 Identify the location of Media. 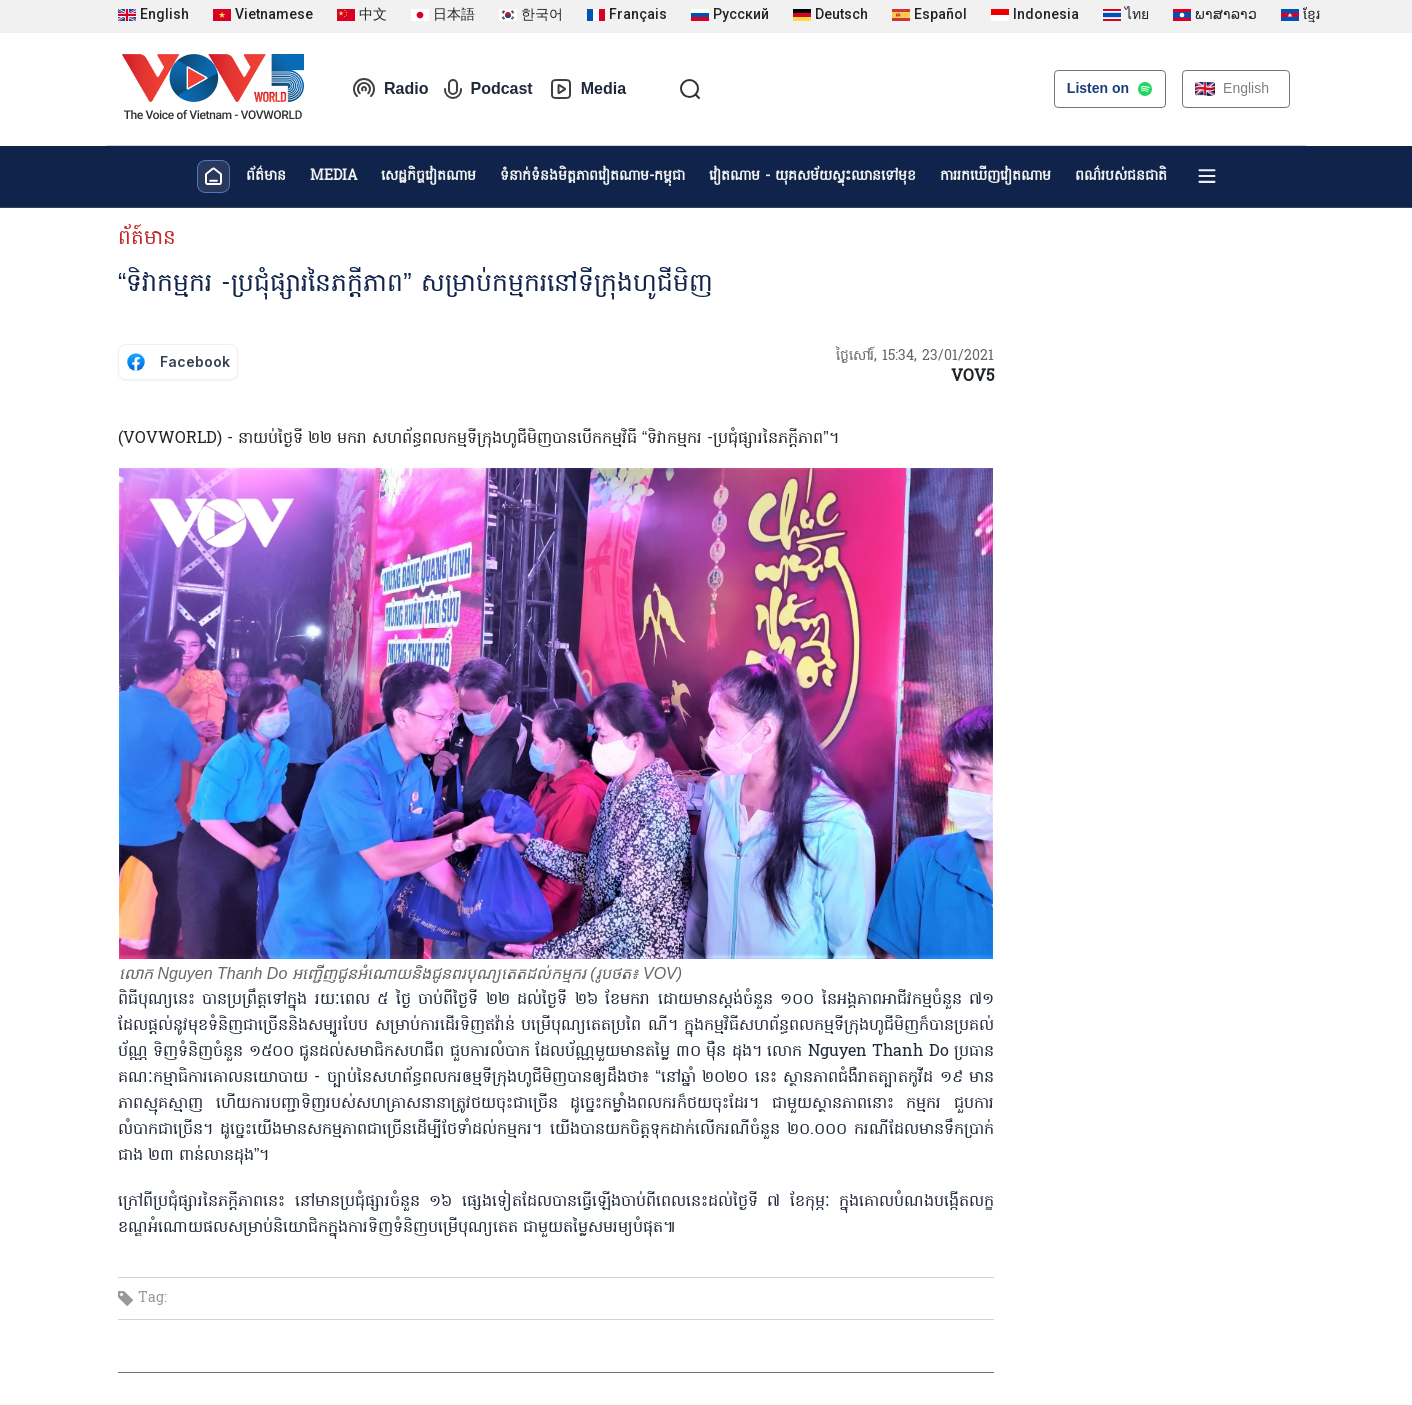
(587, 89).